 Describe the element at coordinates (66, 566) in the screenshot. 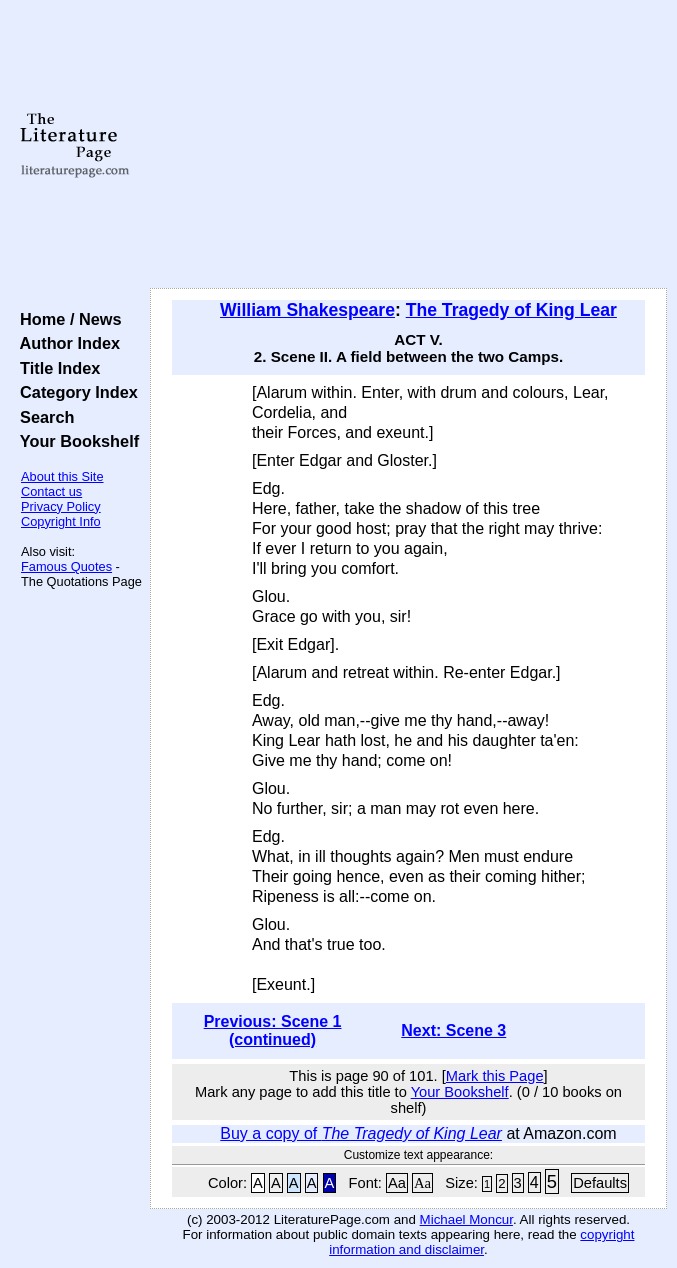

I see `Famous Quotes` at that location.